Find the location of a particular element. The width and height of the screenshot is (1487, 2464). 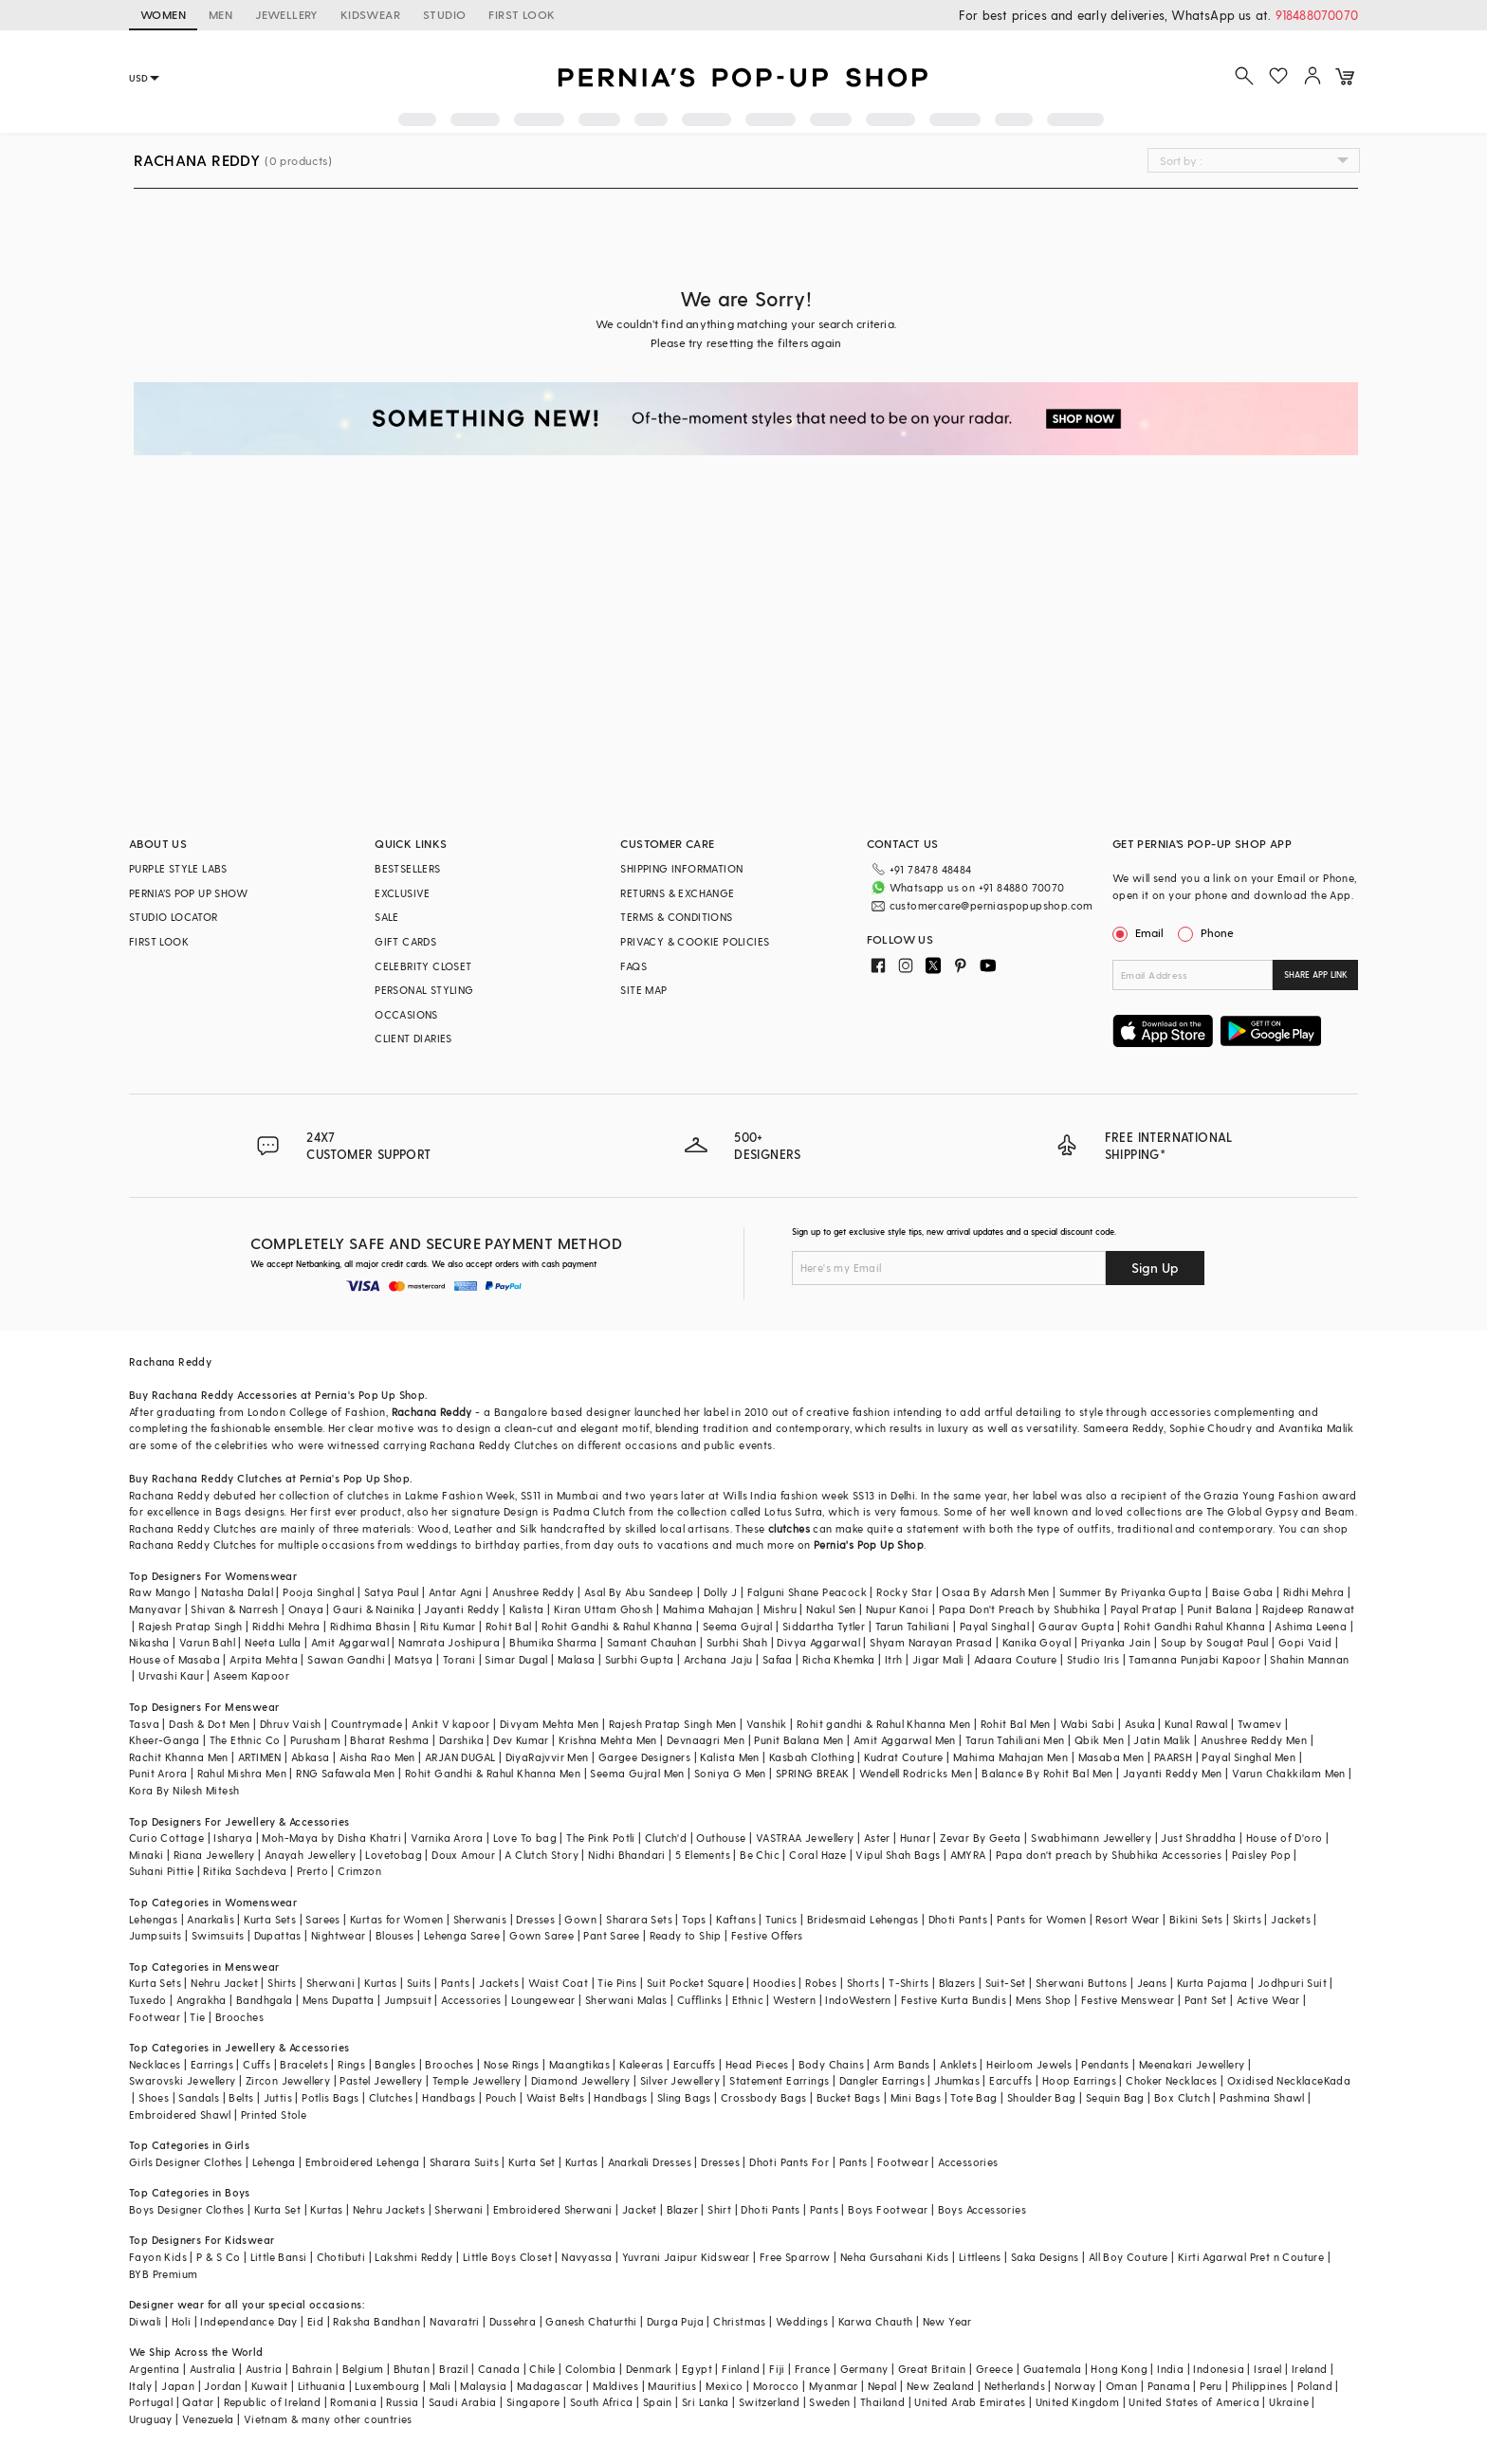

Soniya G Men is located at coordinates (730, 1773).